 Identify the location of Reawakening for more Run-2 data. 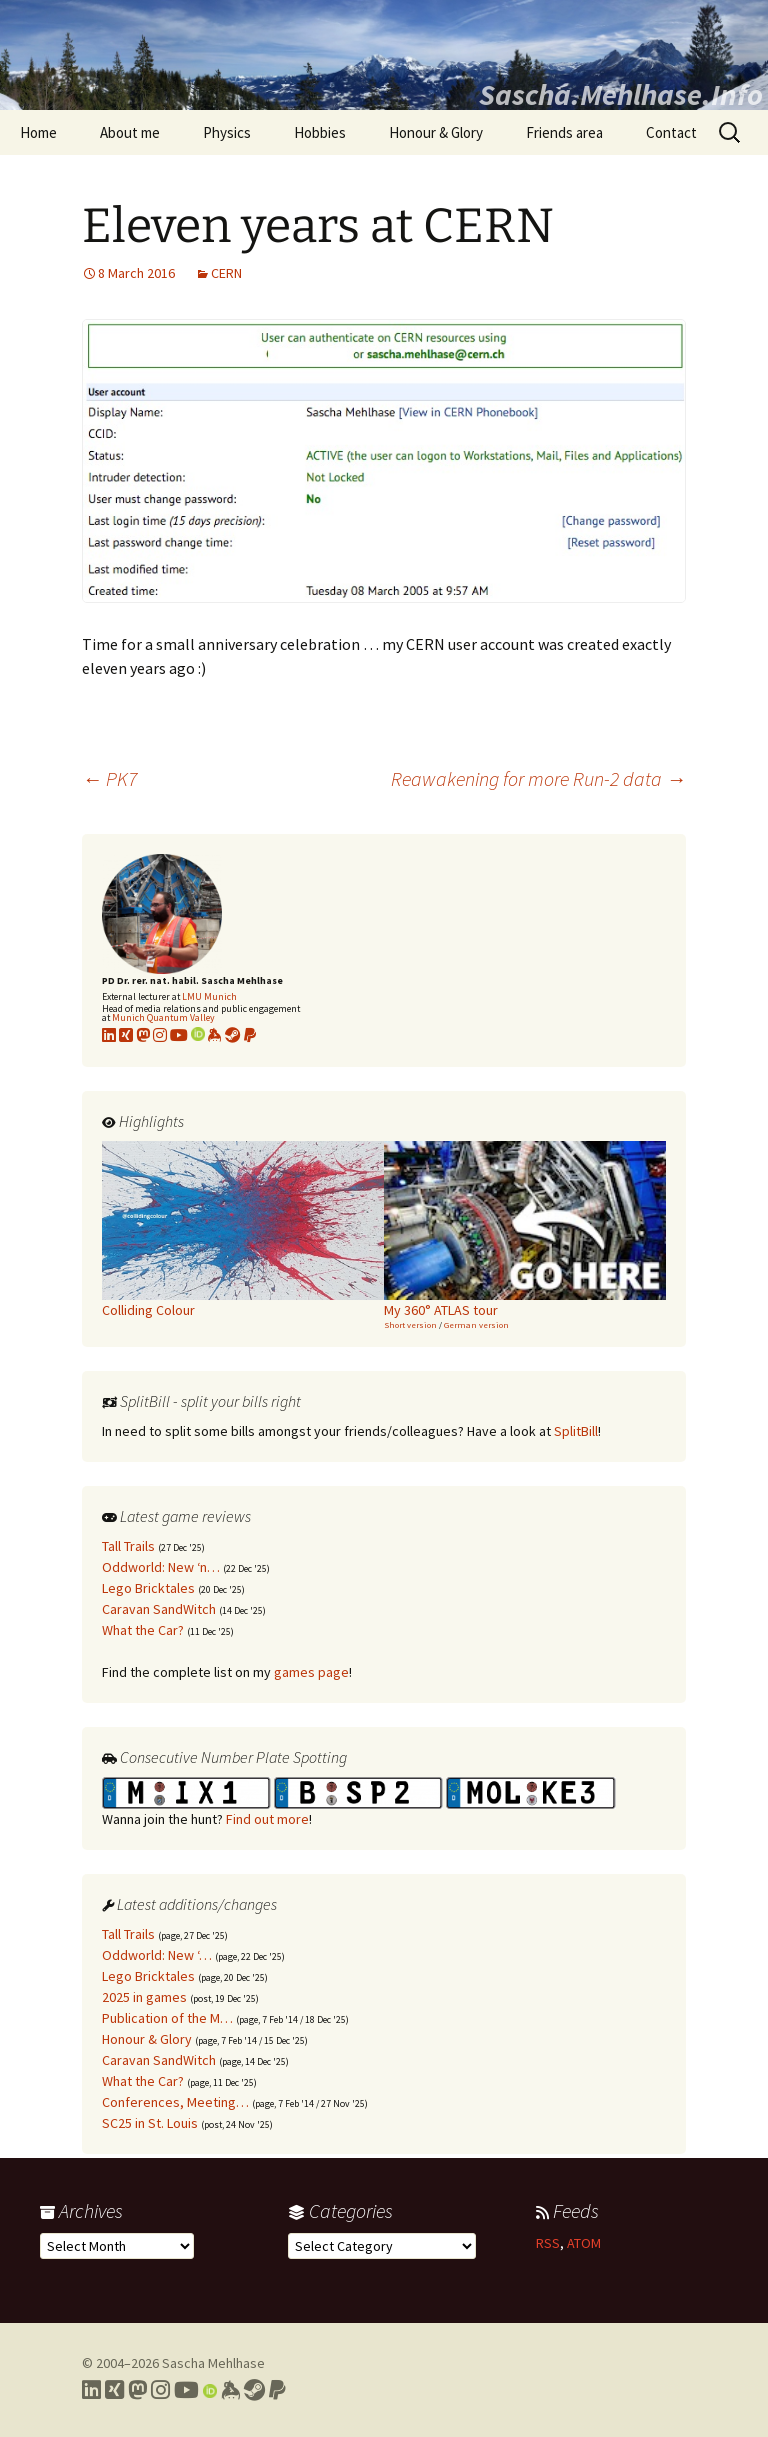
(538, 778).